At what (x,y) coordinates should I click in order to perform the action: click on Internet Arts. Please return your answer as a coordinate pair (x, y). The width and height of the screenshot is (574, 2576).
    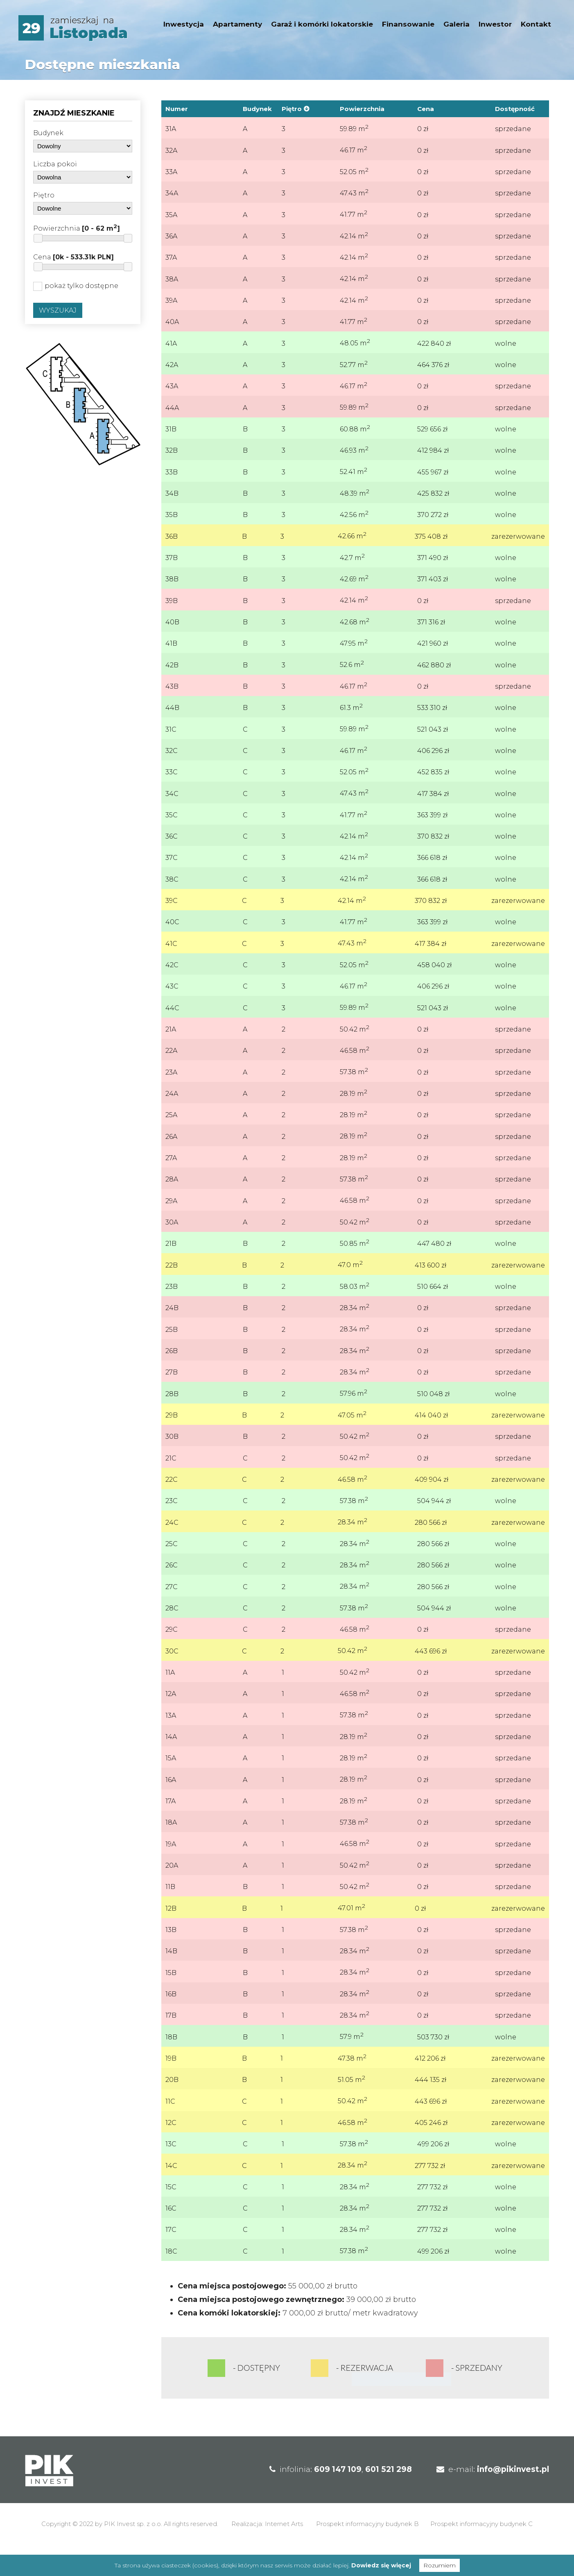
    Looking at the image, I should click on (284, 2552).